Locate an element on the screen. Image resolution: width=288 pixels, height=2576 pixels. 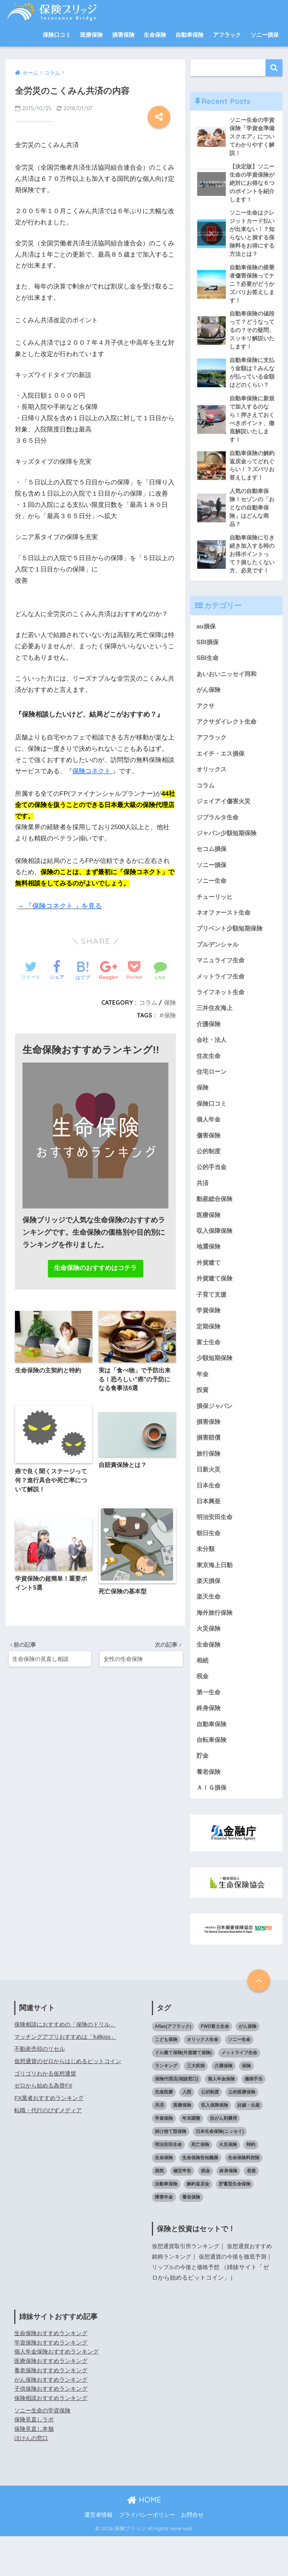
住友生命 is located at coordinates (209, 1078).